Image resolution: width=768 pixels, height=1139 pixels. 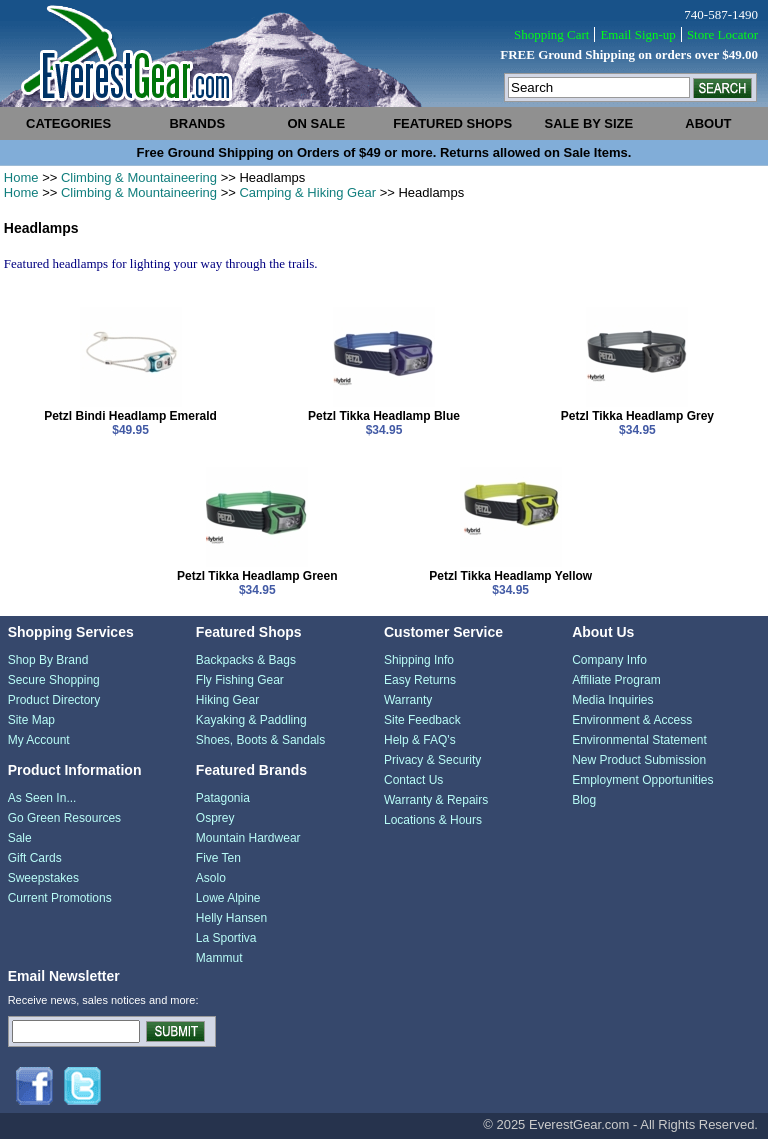 What do you see at coordinates (39, 740) in the screenshot?
I see `My Account` at bounding box center [39, 740].